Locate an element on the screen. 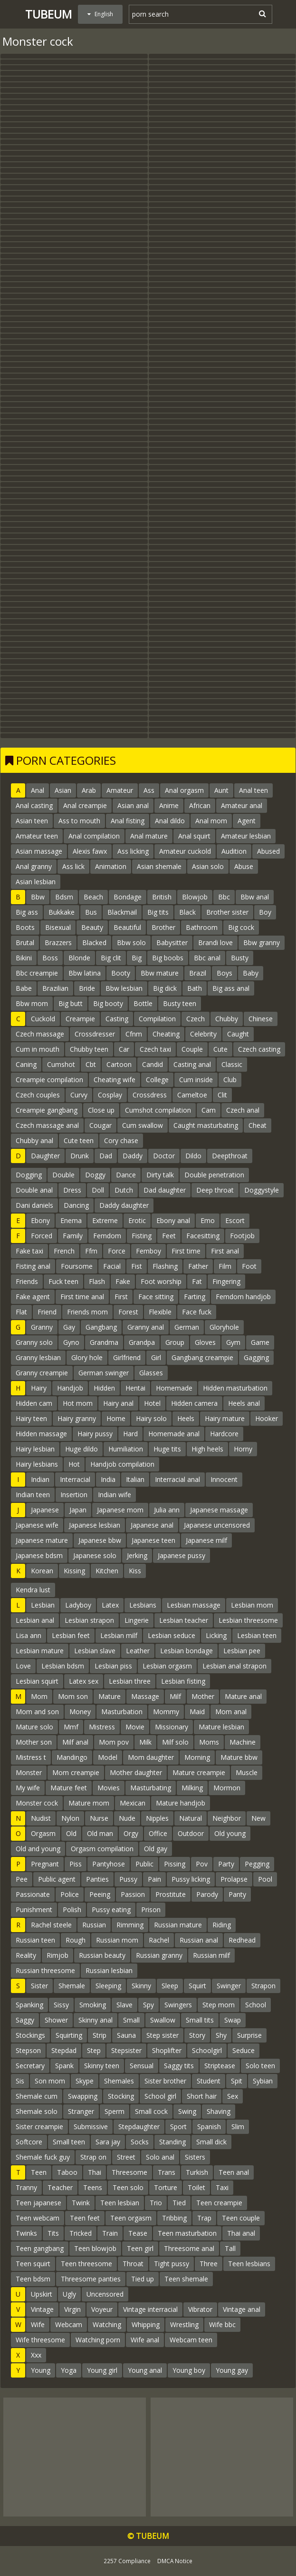  Hot mom is located at coordinates (78, 1403).